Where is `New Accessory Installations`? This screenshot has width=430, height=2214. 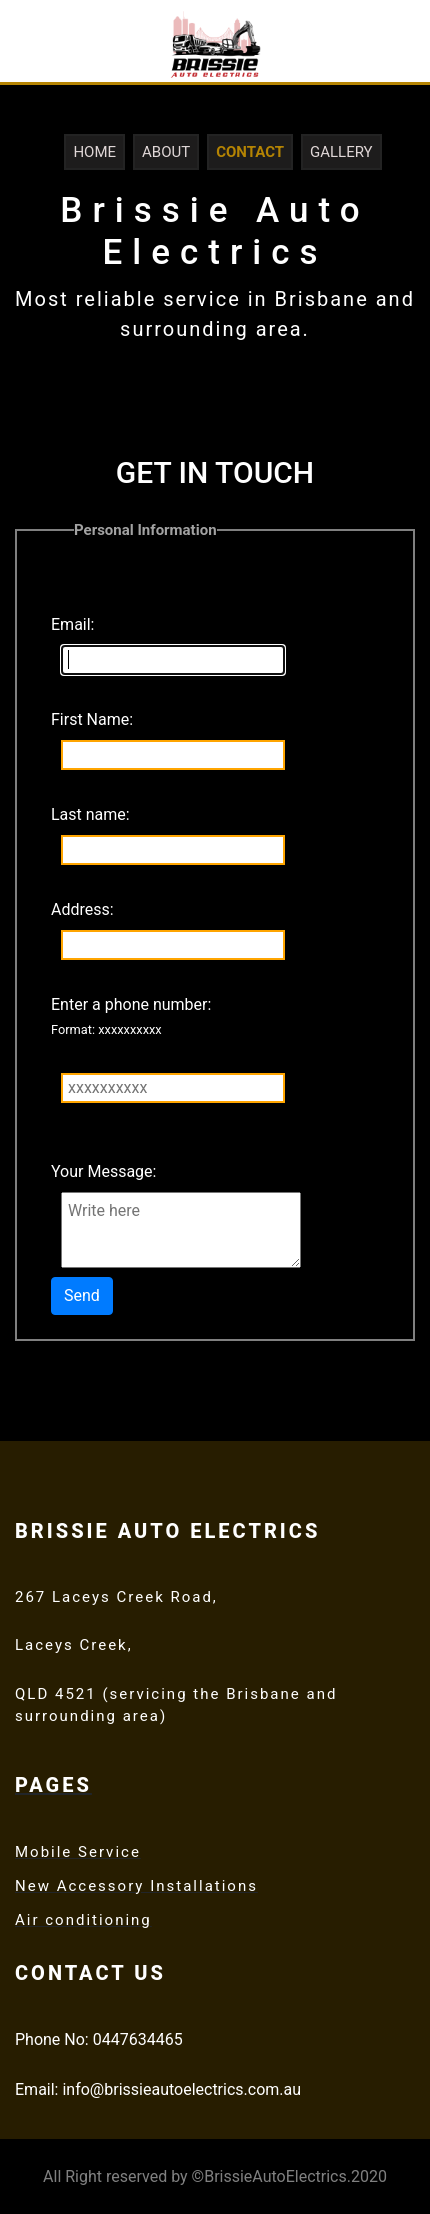 New Accessory Installations is located at coordinates (136, 1886).